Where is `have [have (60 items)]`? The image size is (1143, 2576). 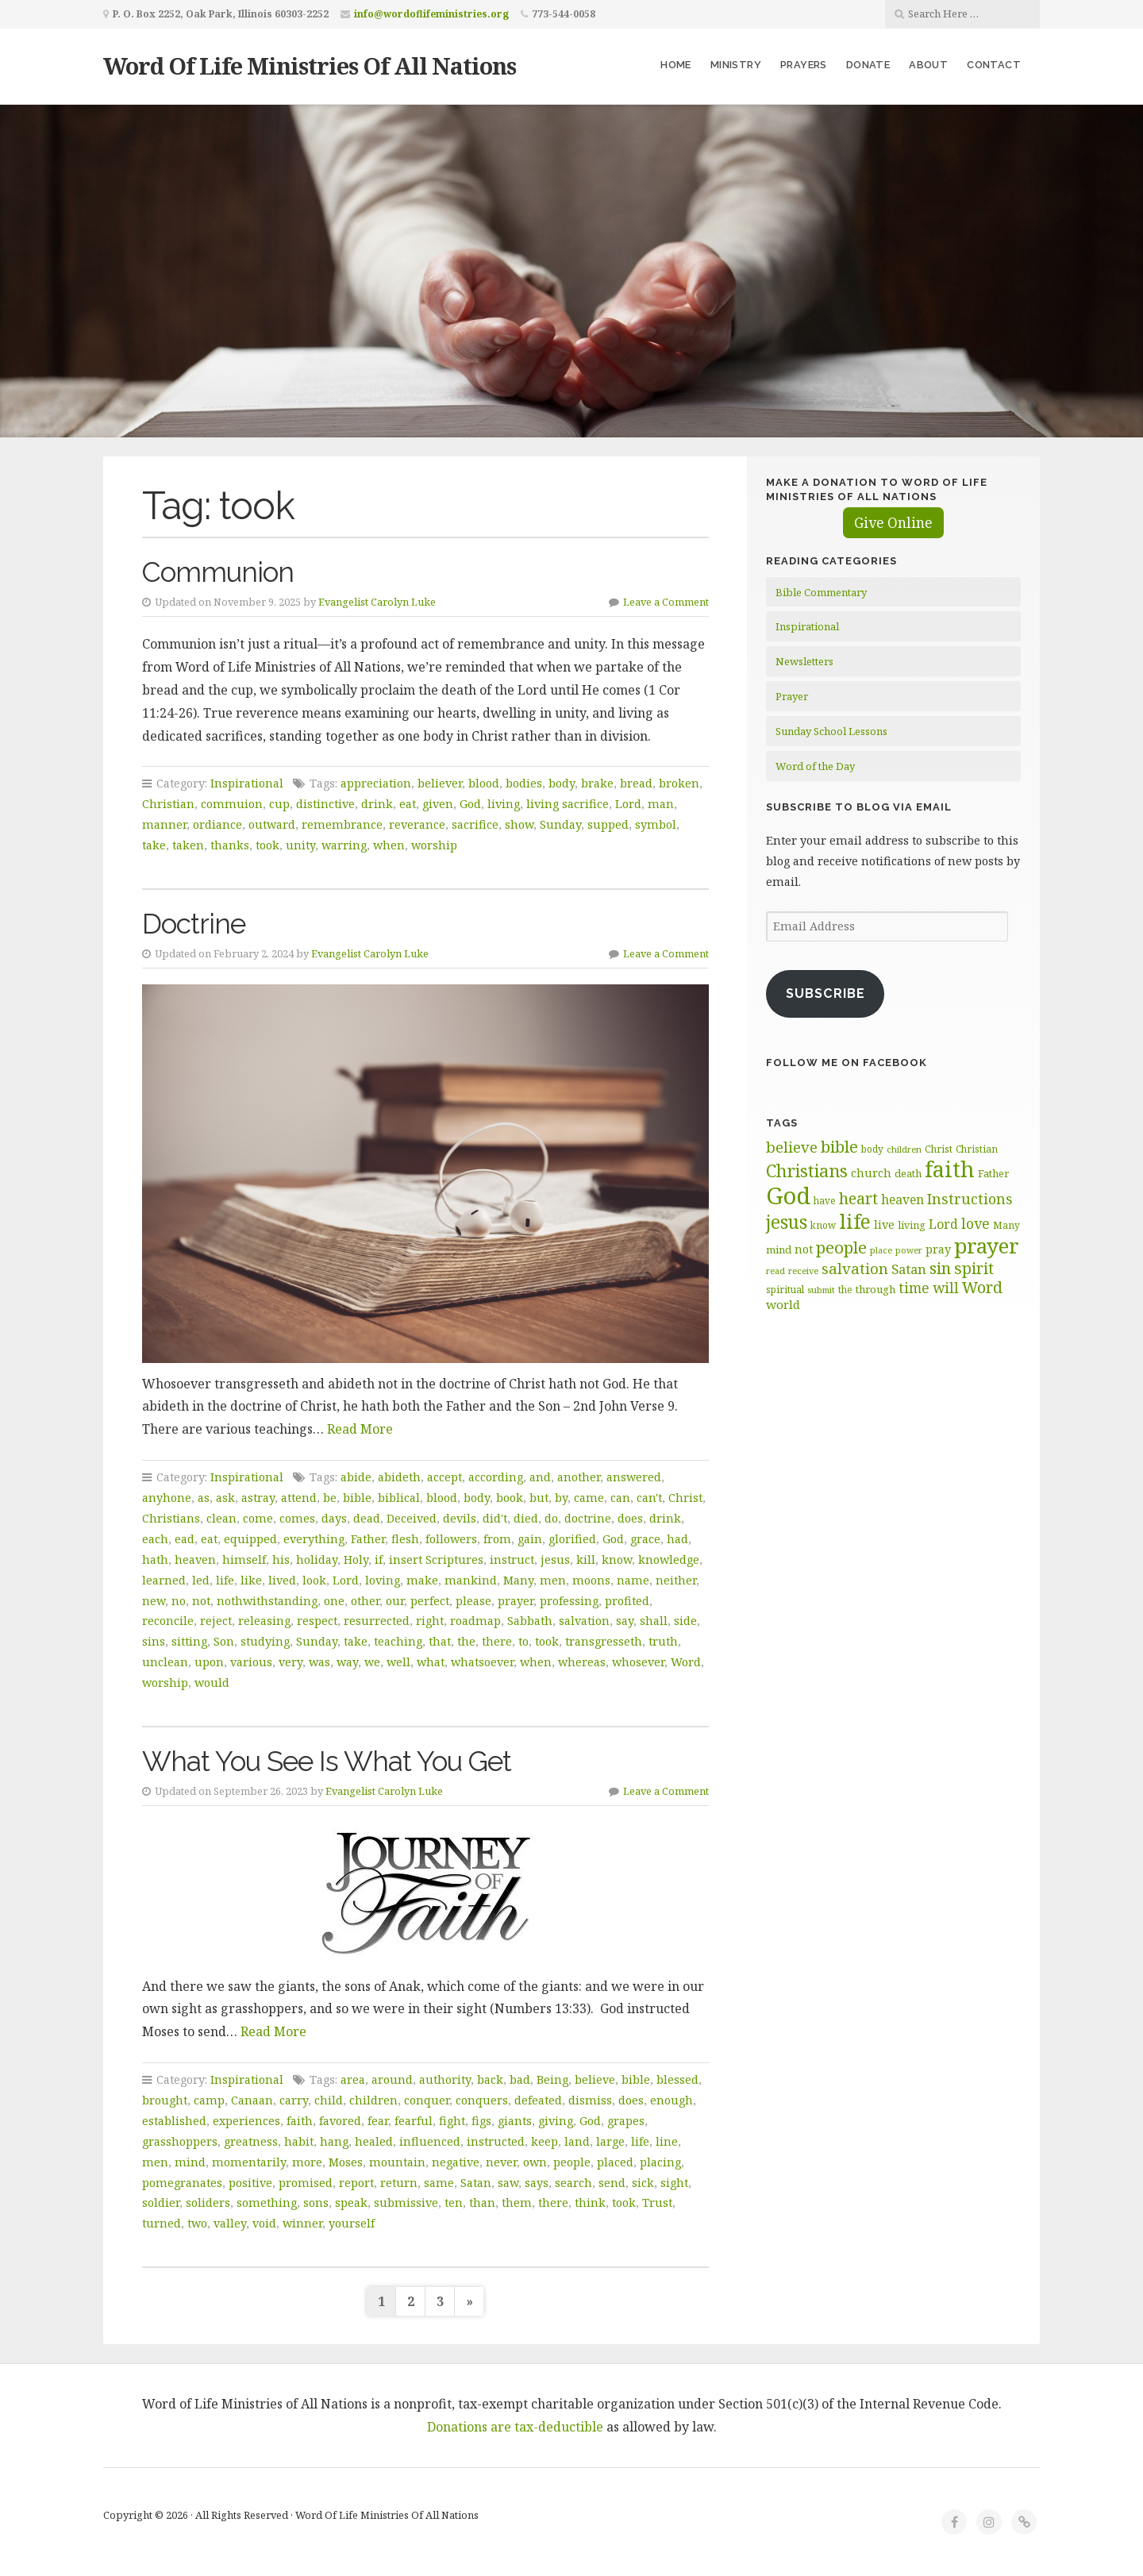 have [have (60 items)] is located at coordinates (825, 1200).